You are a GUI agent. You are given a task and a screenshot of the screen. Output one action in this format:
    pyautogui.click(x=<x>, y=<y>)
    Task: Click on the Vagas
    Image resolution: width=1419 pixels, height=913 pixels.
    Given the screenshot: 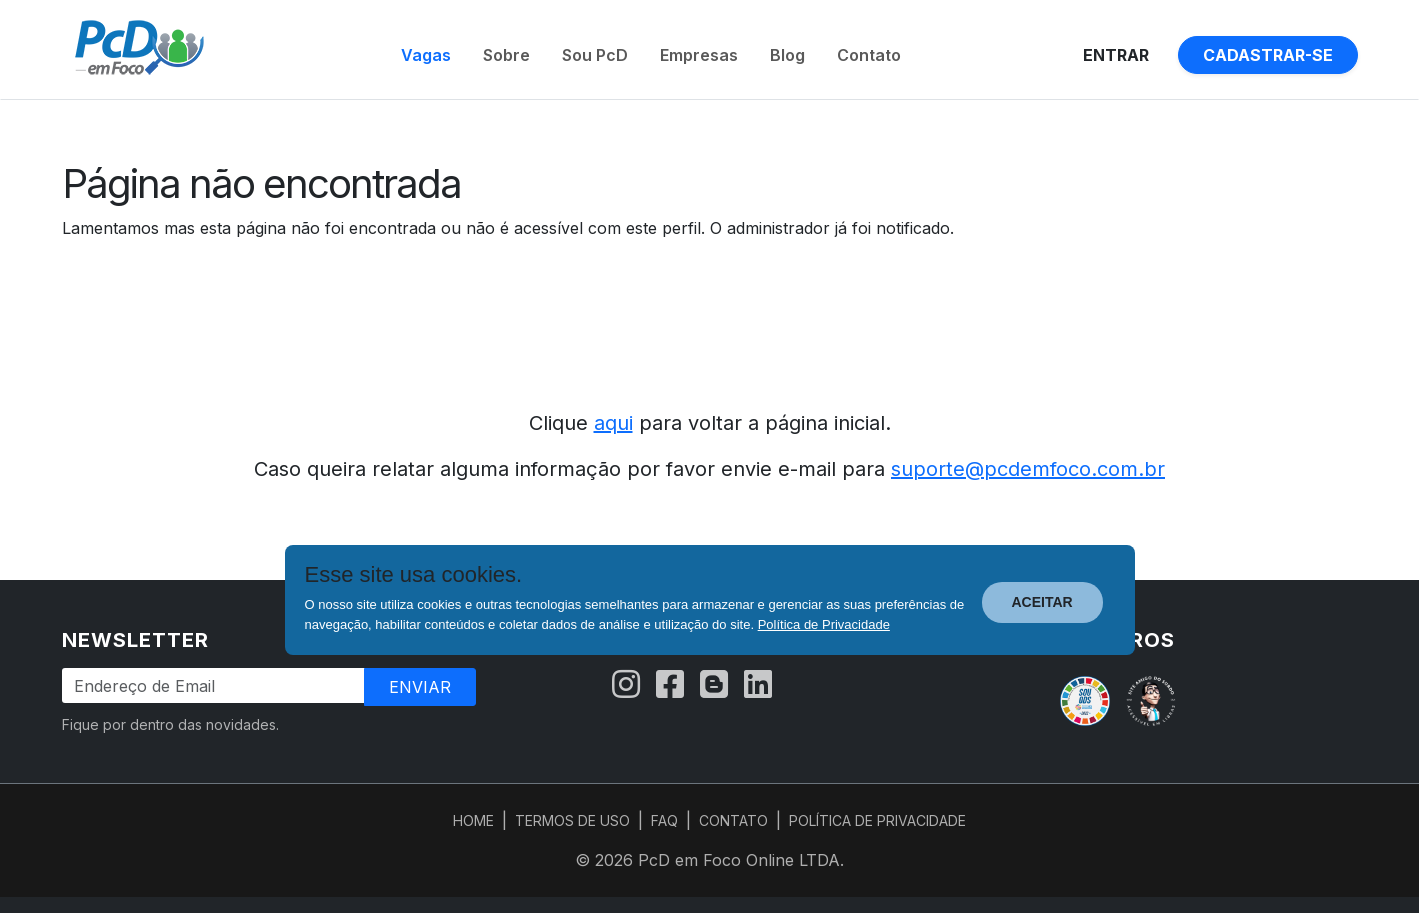 What is the action you would take?
    pyautogui.click(x=426, y=55)
    